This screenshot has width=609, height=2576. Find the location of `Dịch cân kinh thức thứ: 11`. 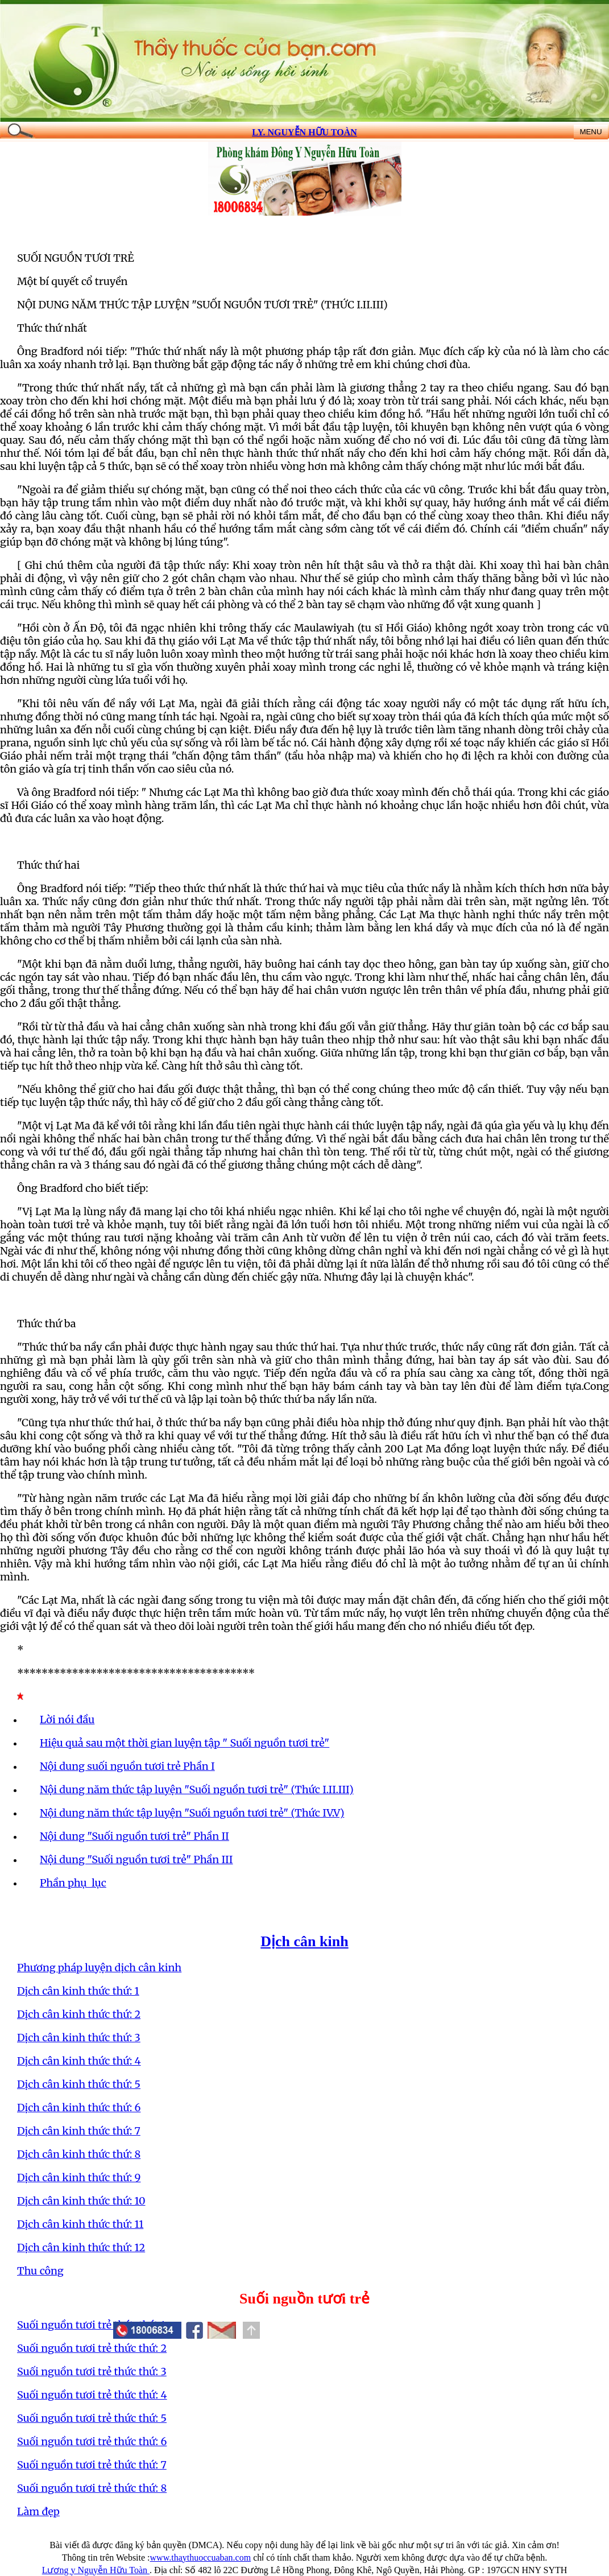

Dịch cân kinh thức thứ: 11 is located at coordinates (80, 2224).